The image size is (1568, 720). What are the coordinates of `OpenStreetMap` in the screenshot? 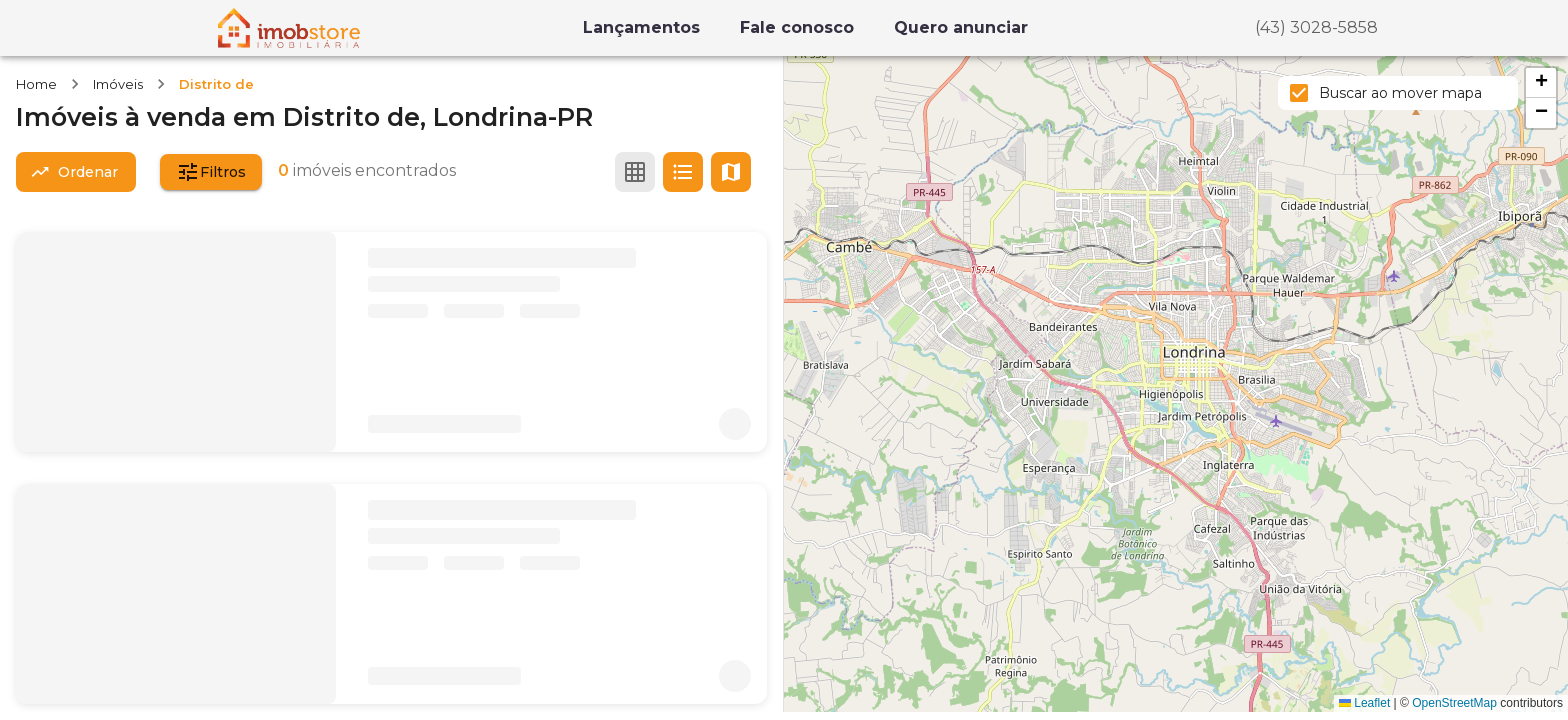 It's located at (1454, 703).